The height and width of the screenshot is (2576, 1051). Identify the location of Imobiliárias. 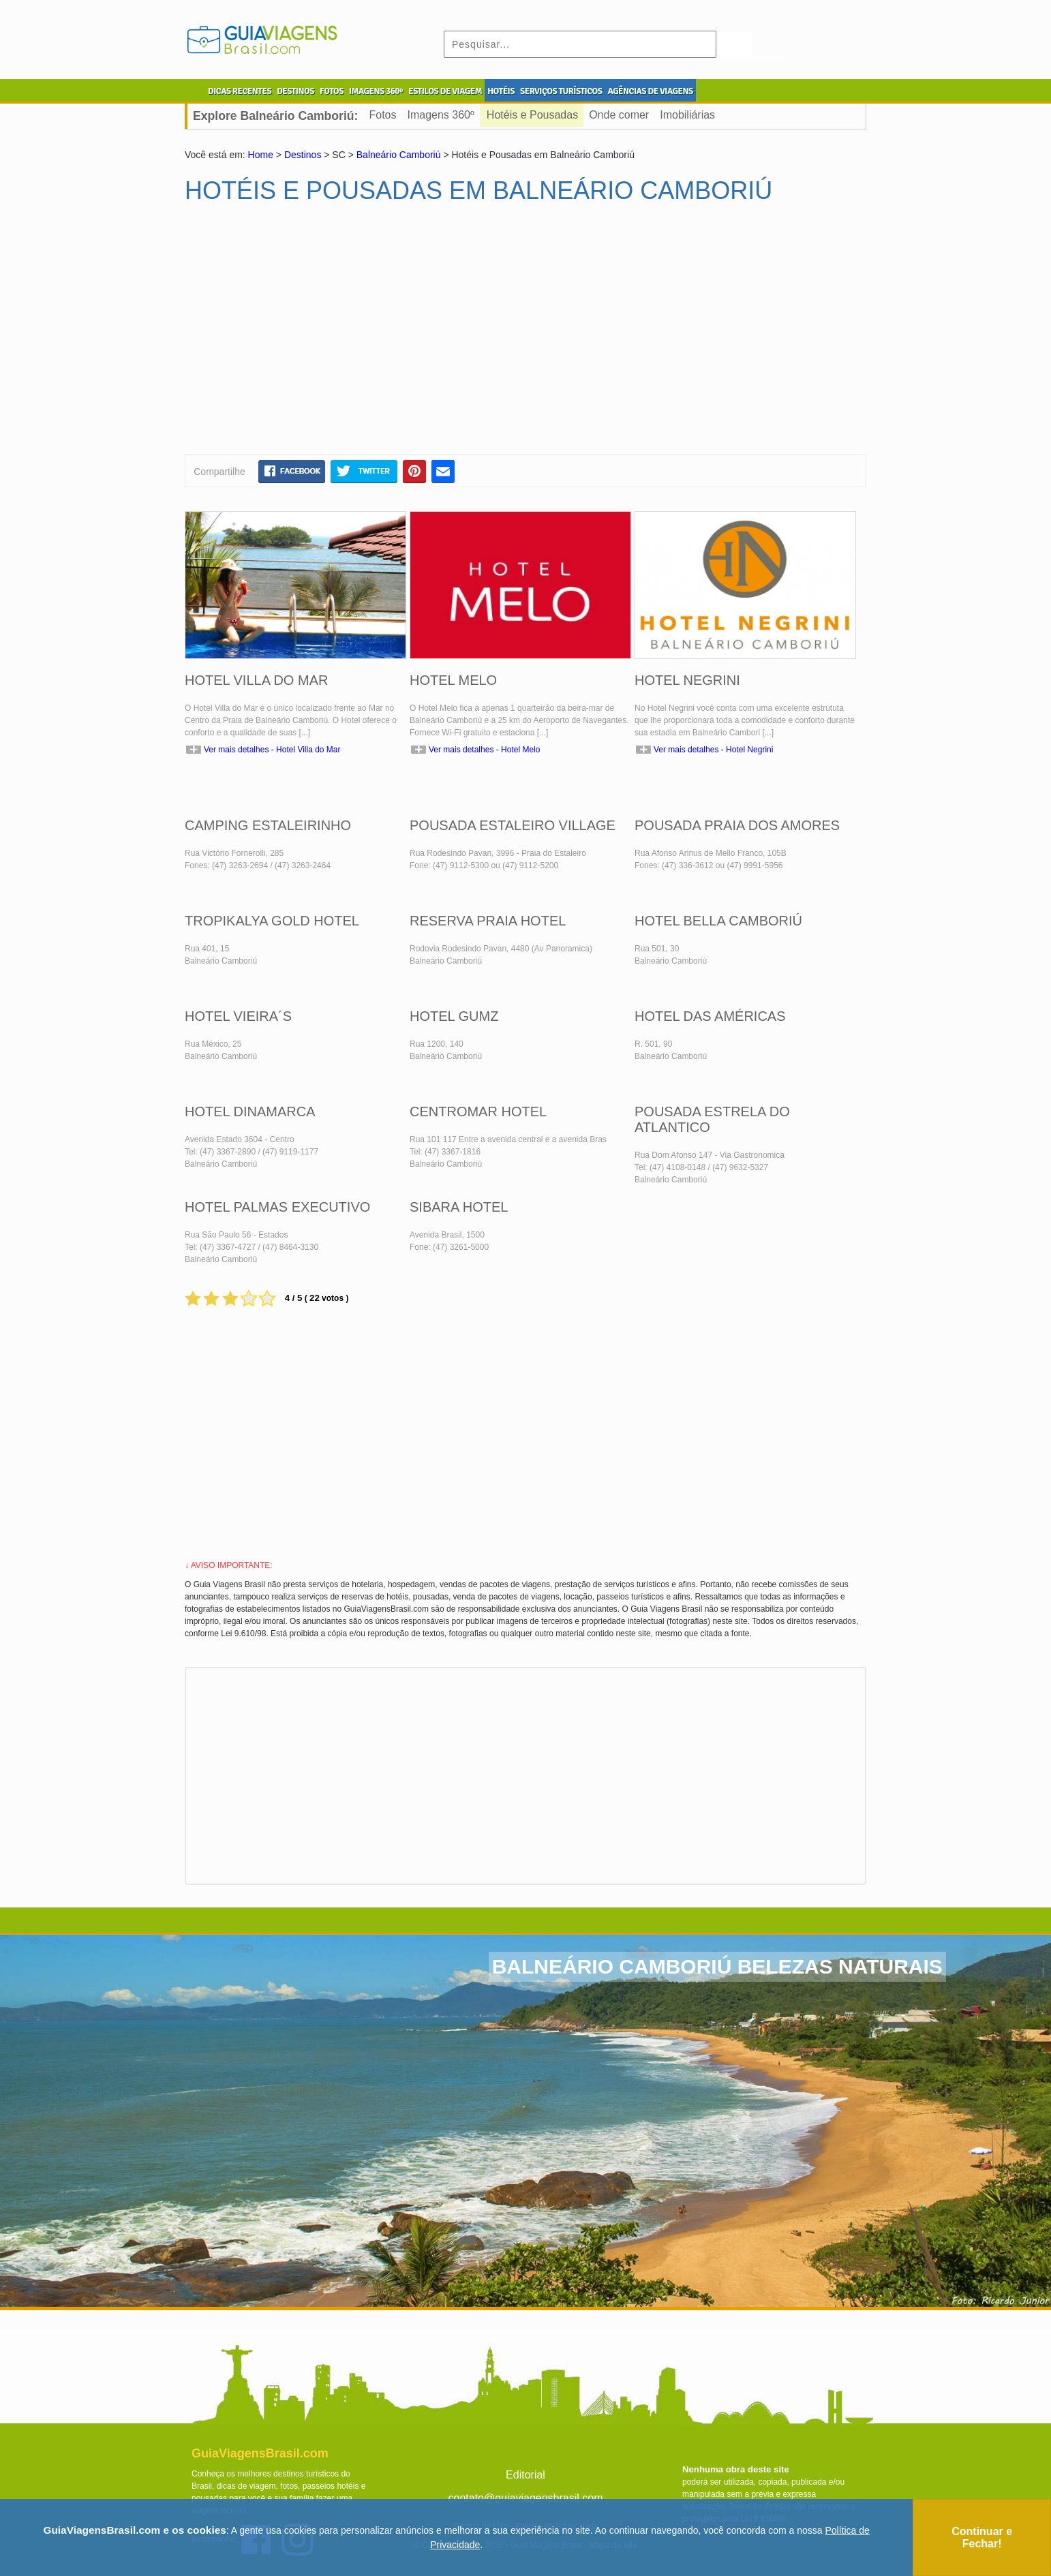
(687, 115).